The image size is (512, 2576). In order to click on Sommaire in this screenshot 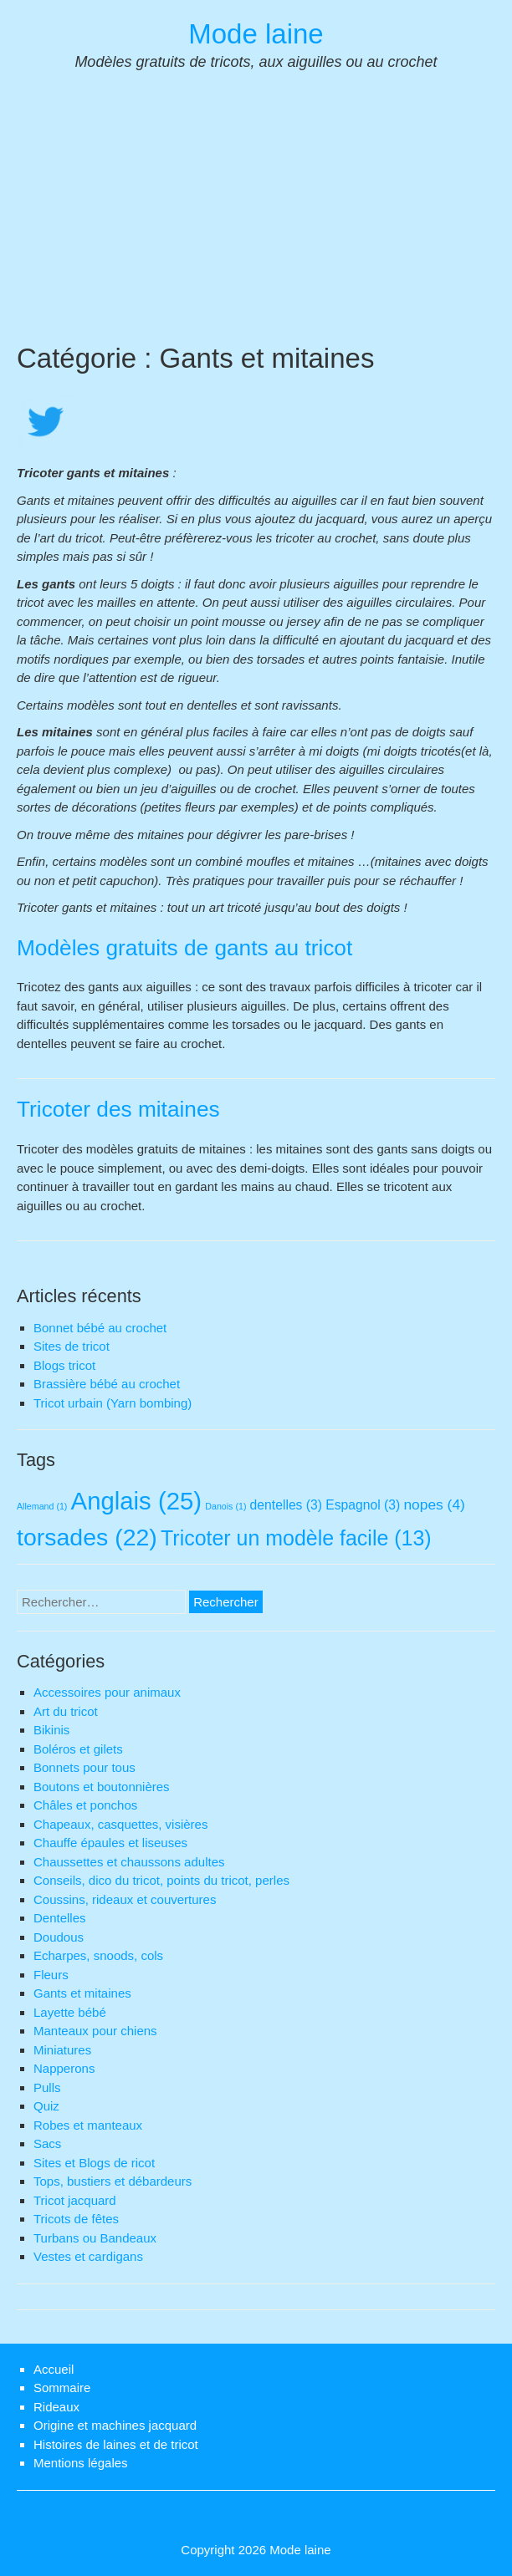, I will do `click(61, 2387)`.